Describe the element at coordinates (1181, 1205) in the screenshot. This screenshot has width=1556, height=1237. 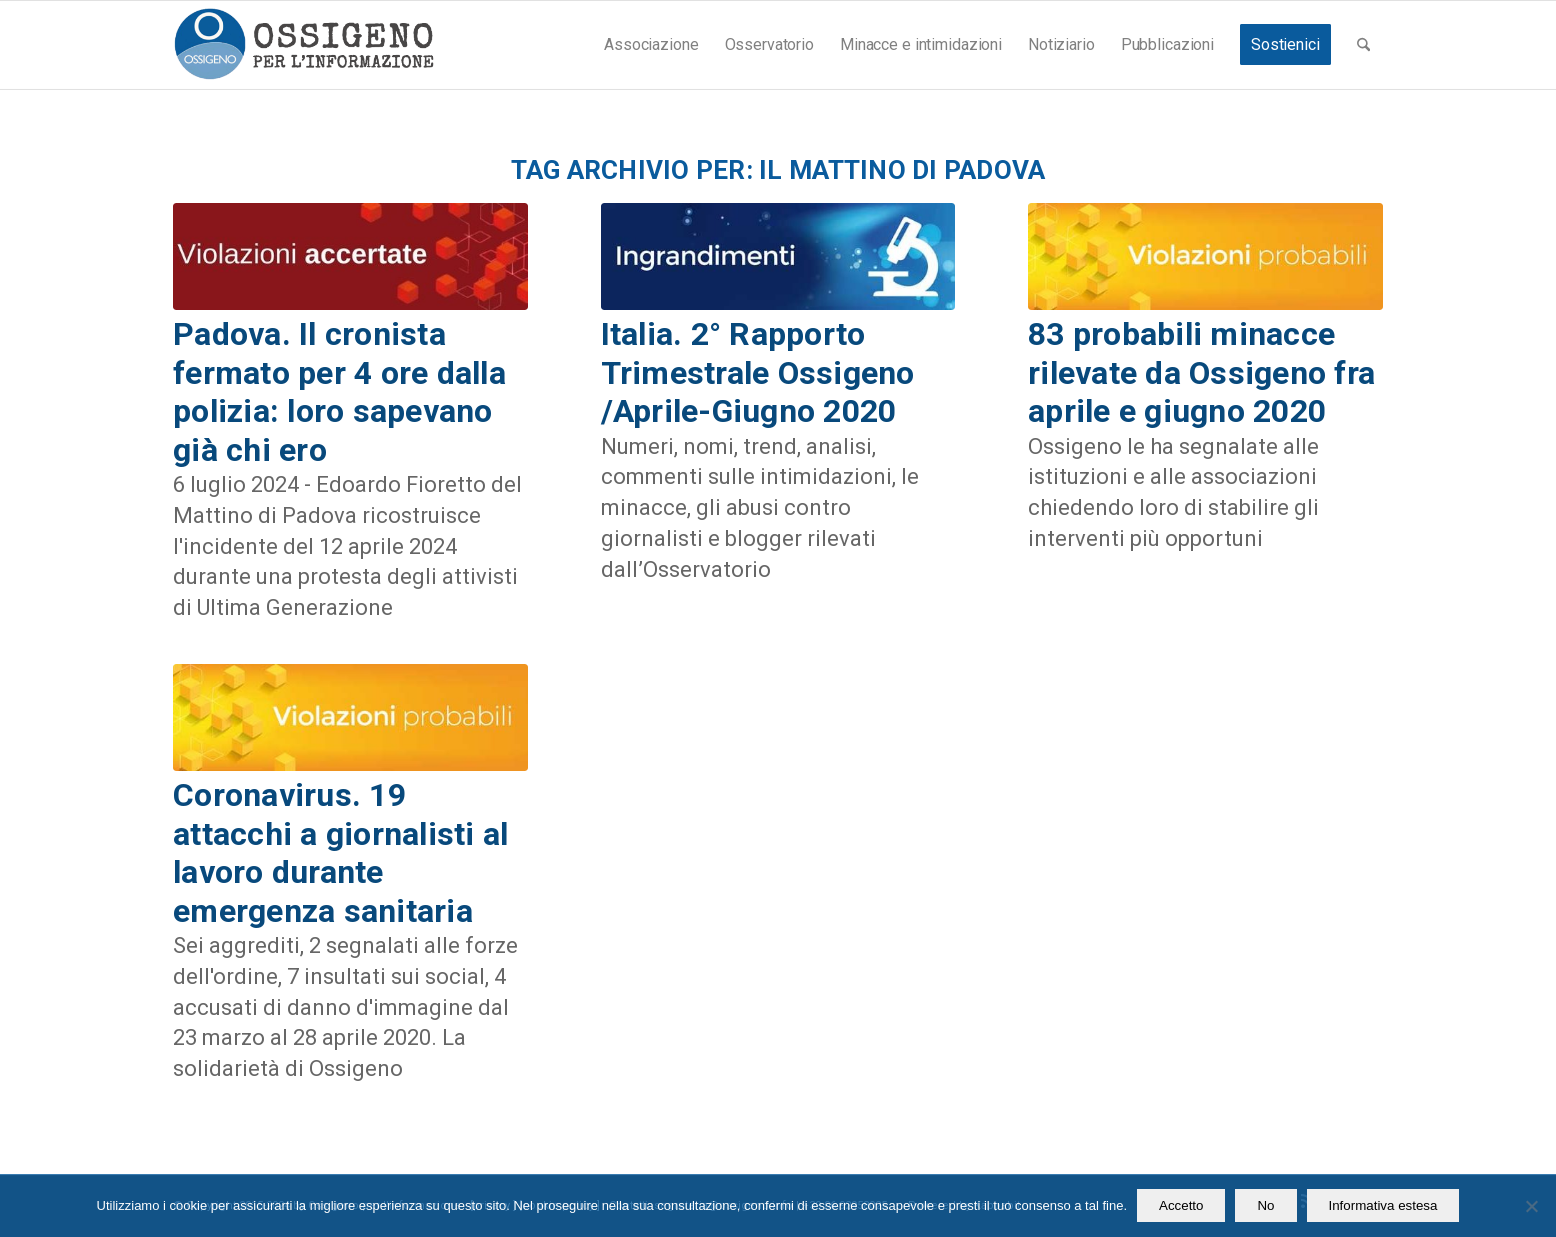
I see `Accetto` at that location.